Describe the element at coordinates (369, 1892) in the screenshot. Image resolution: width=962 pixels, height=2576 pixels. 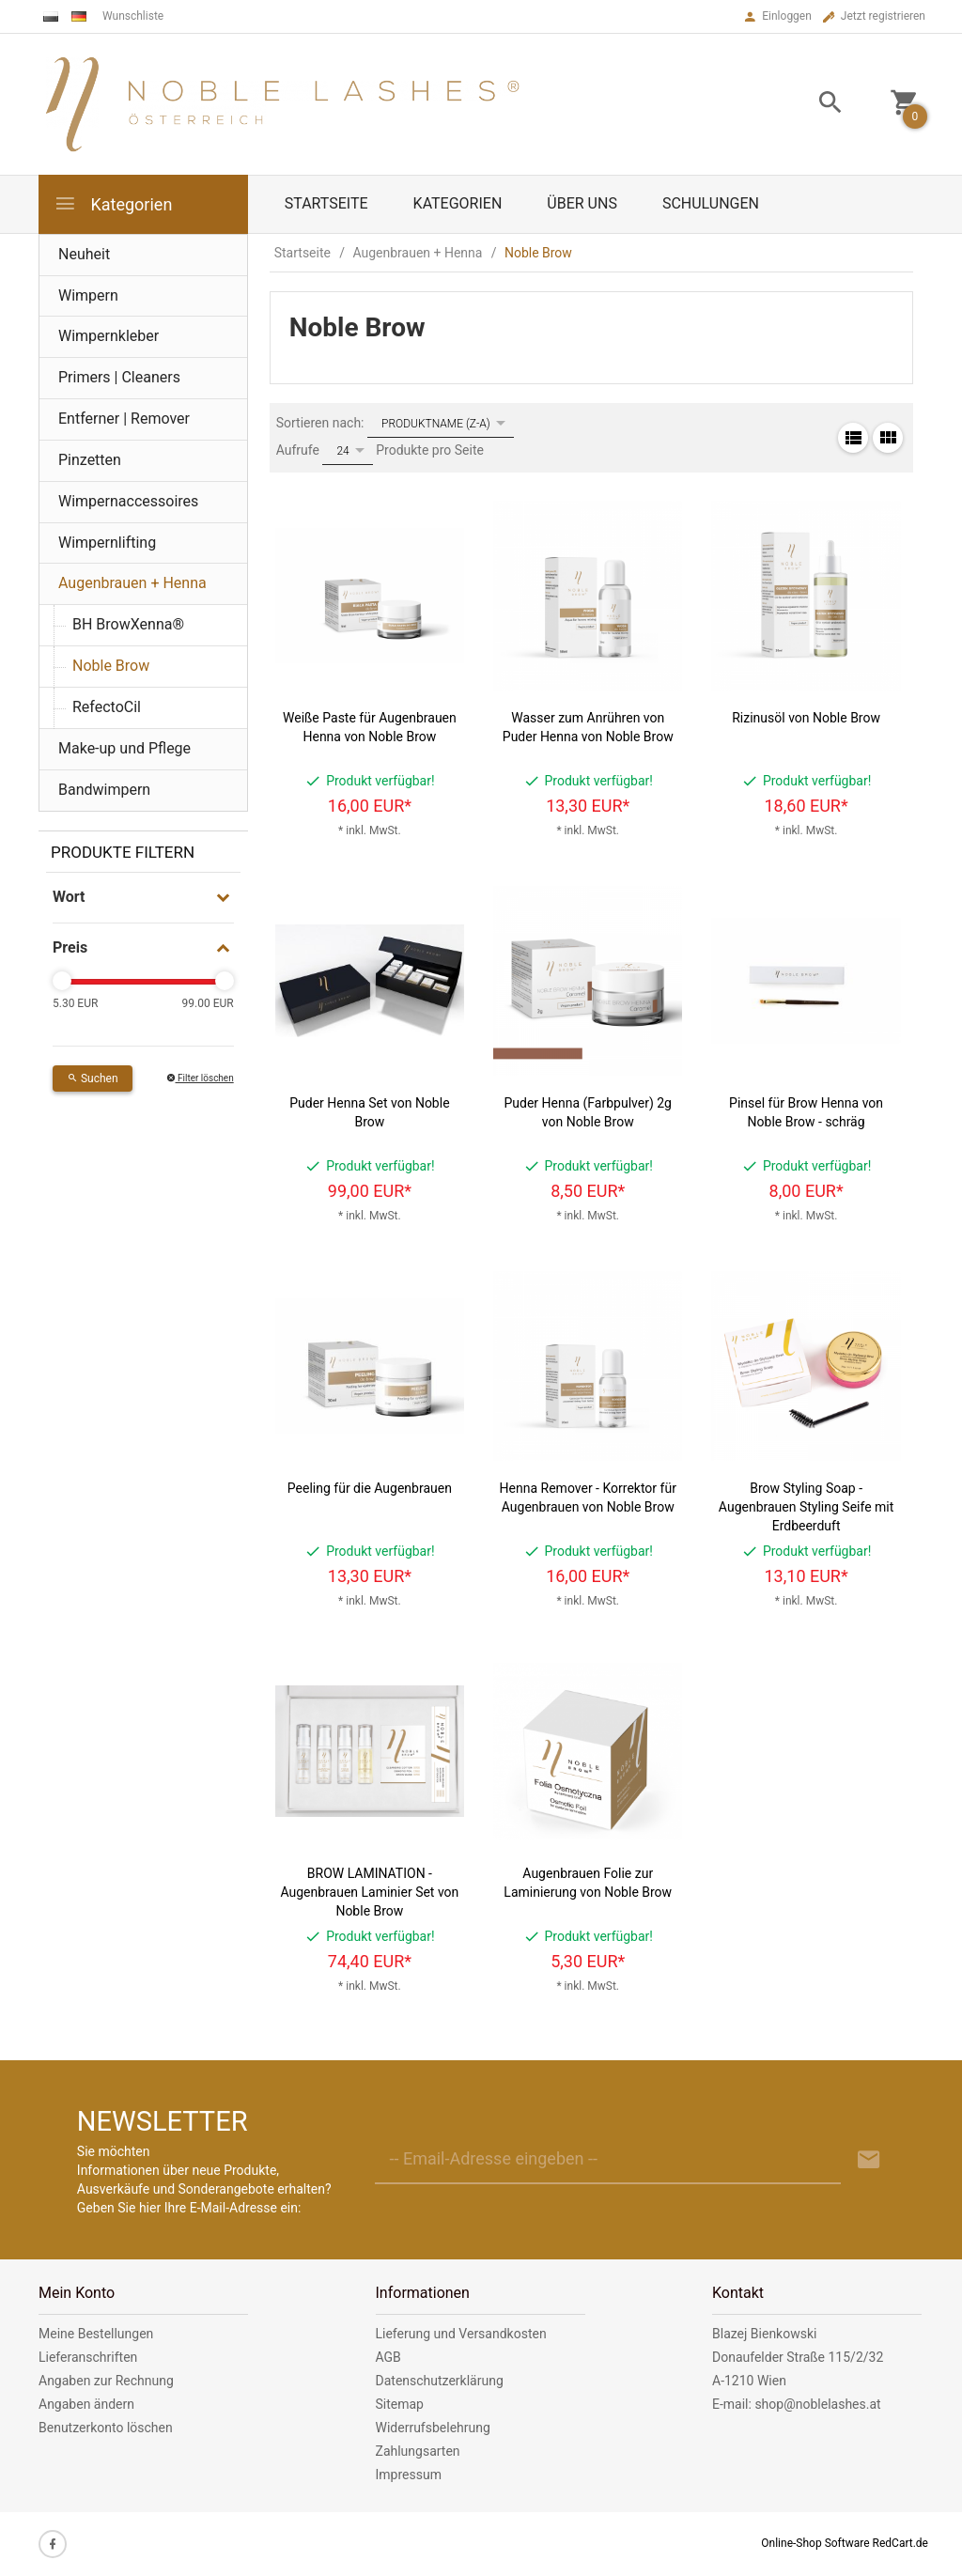
I see `BROW LAMINATION - Augenbrauen Laminier Set von Noble Brow` at that location.